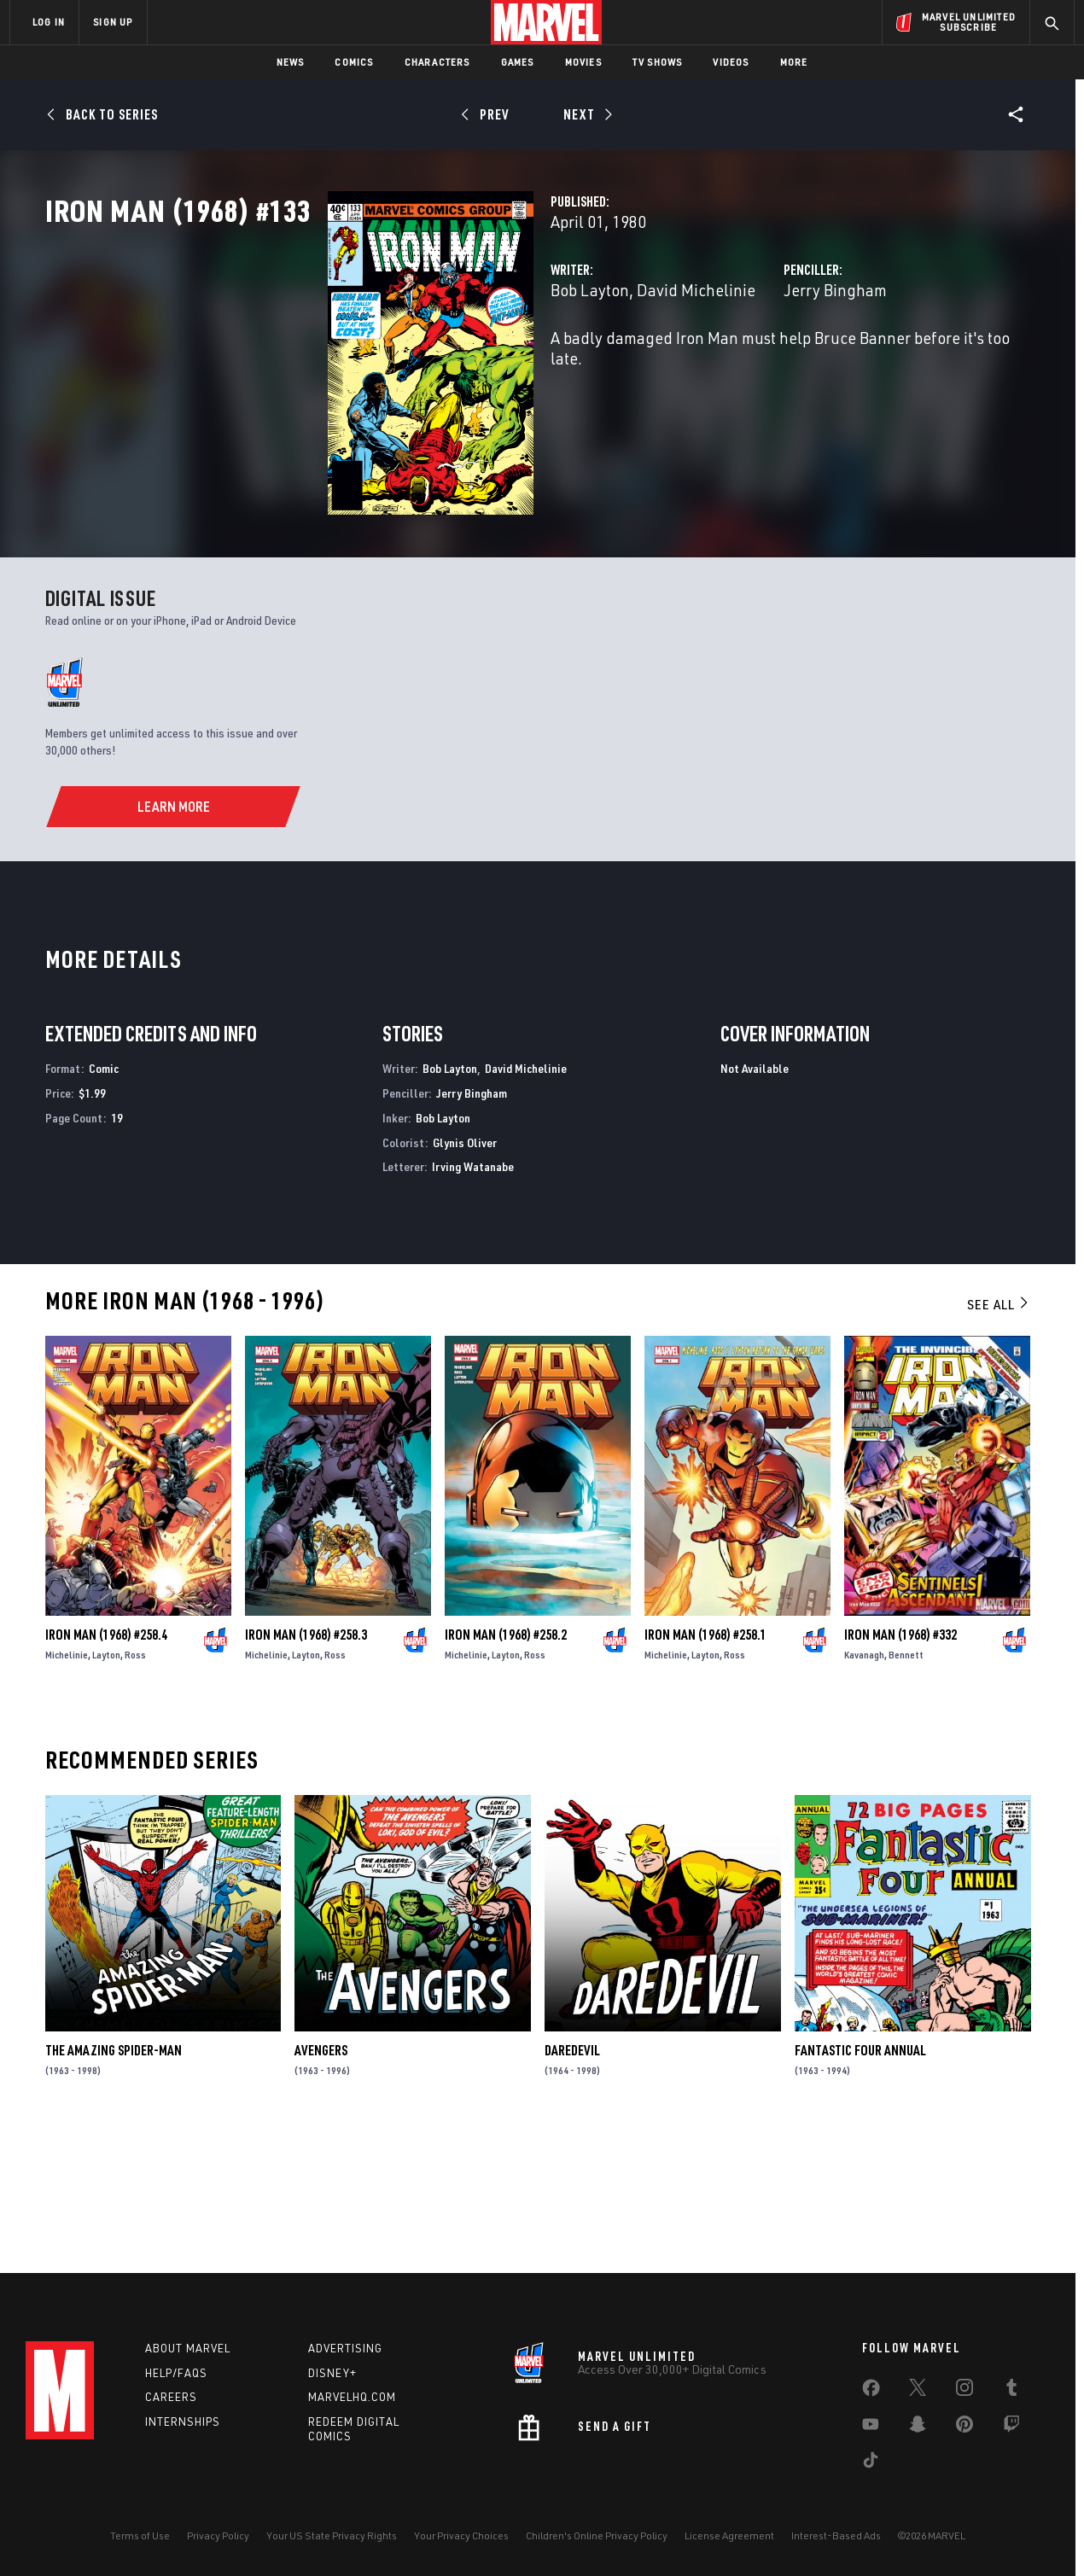 This screenshot has width=1084, height=2576. I want to click on Disney+, so click(332, 2373).